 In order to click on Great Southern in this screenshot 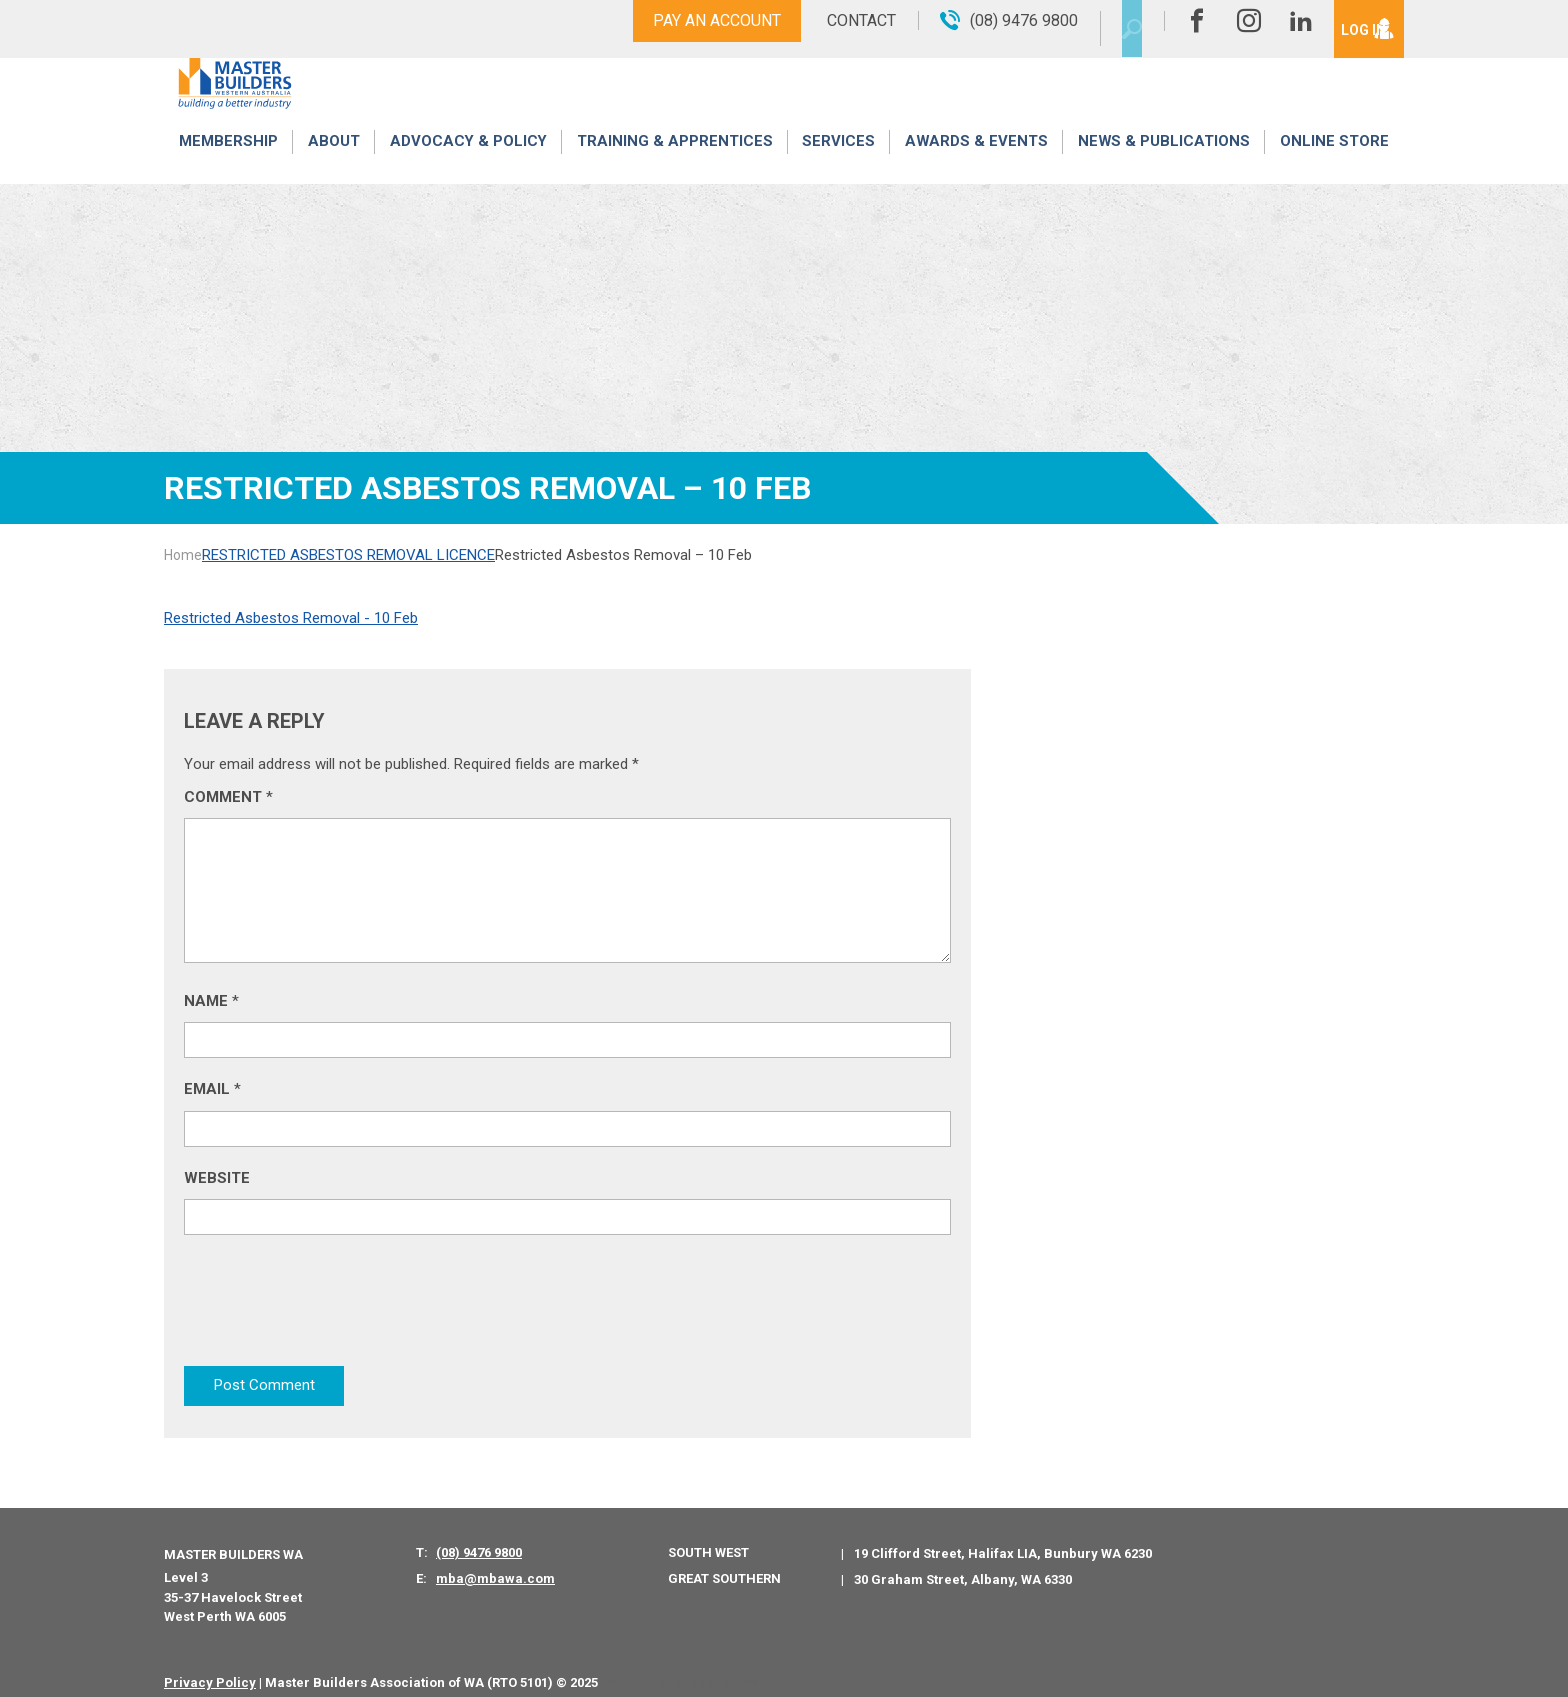, I will do `click(724, 1562)`.